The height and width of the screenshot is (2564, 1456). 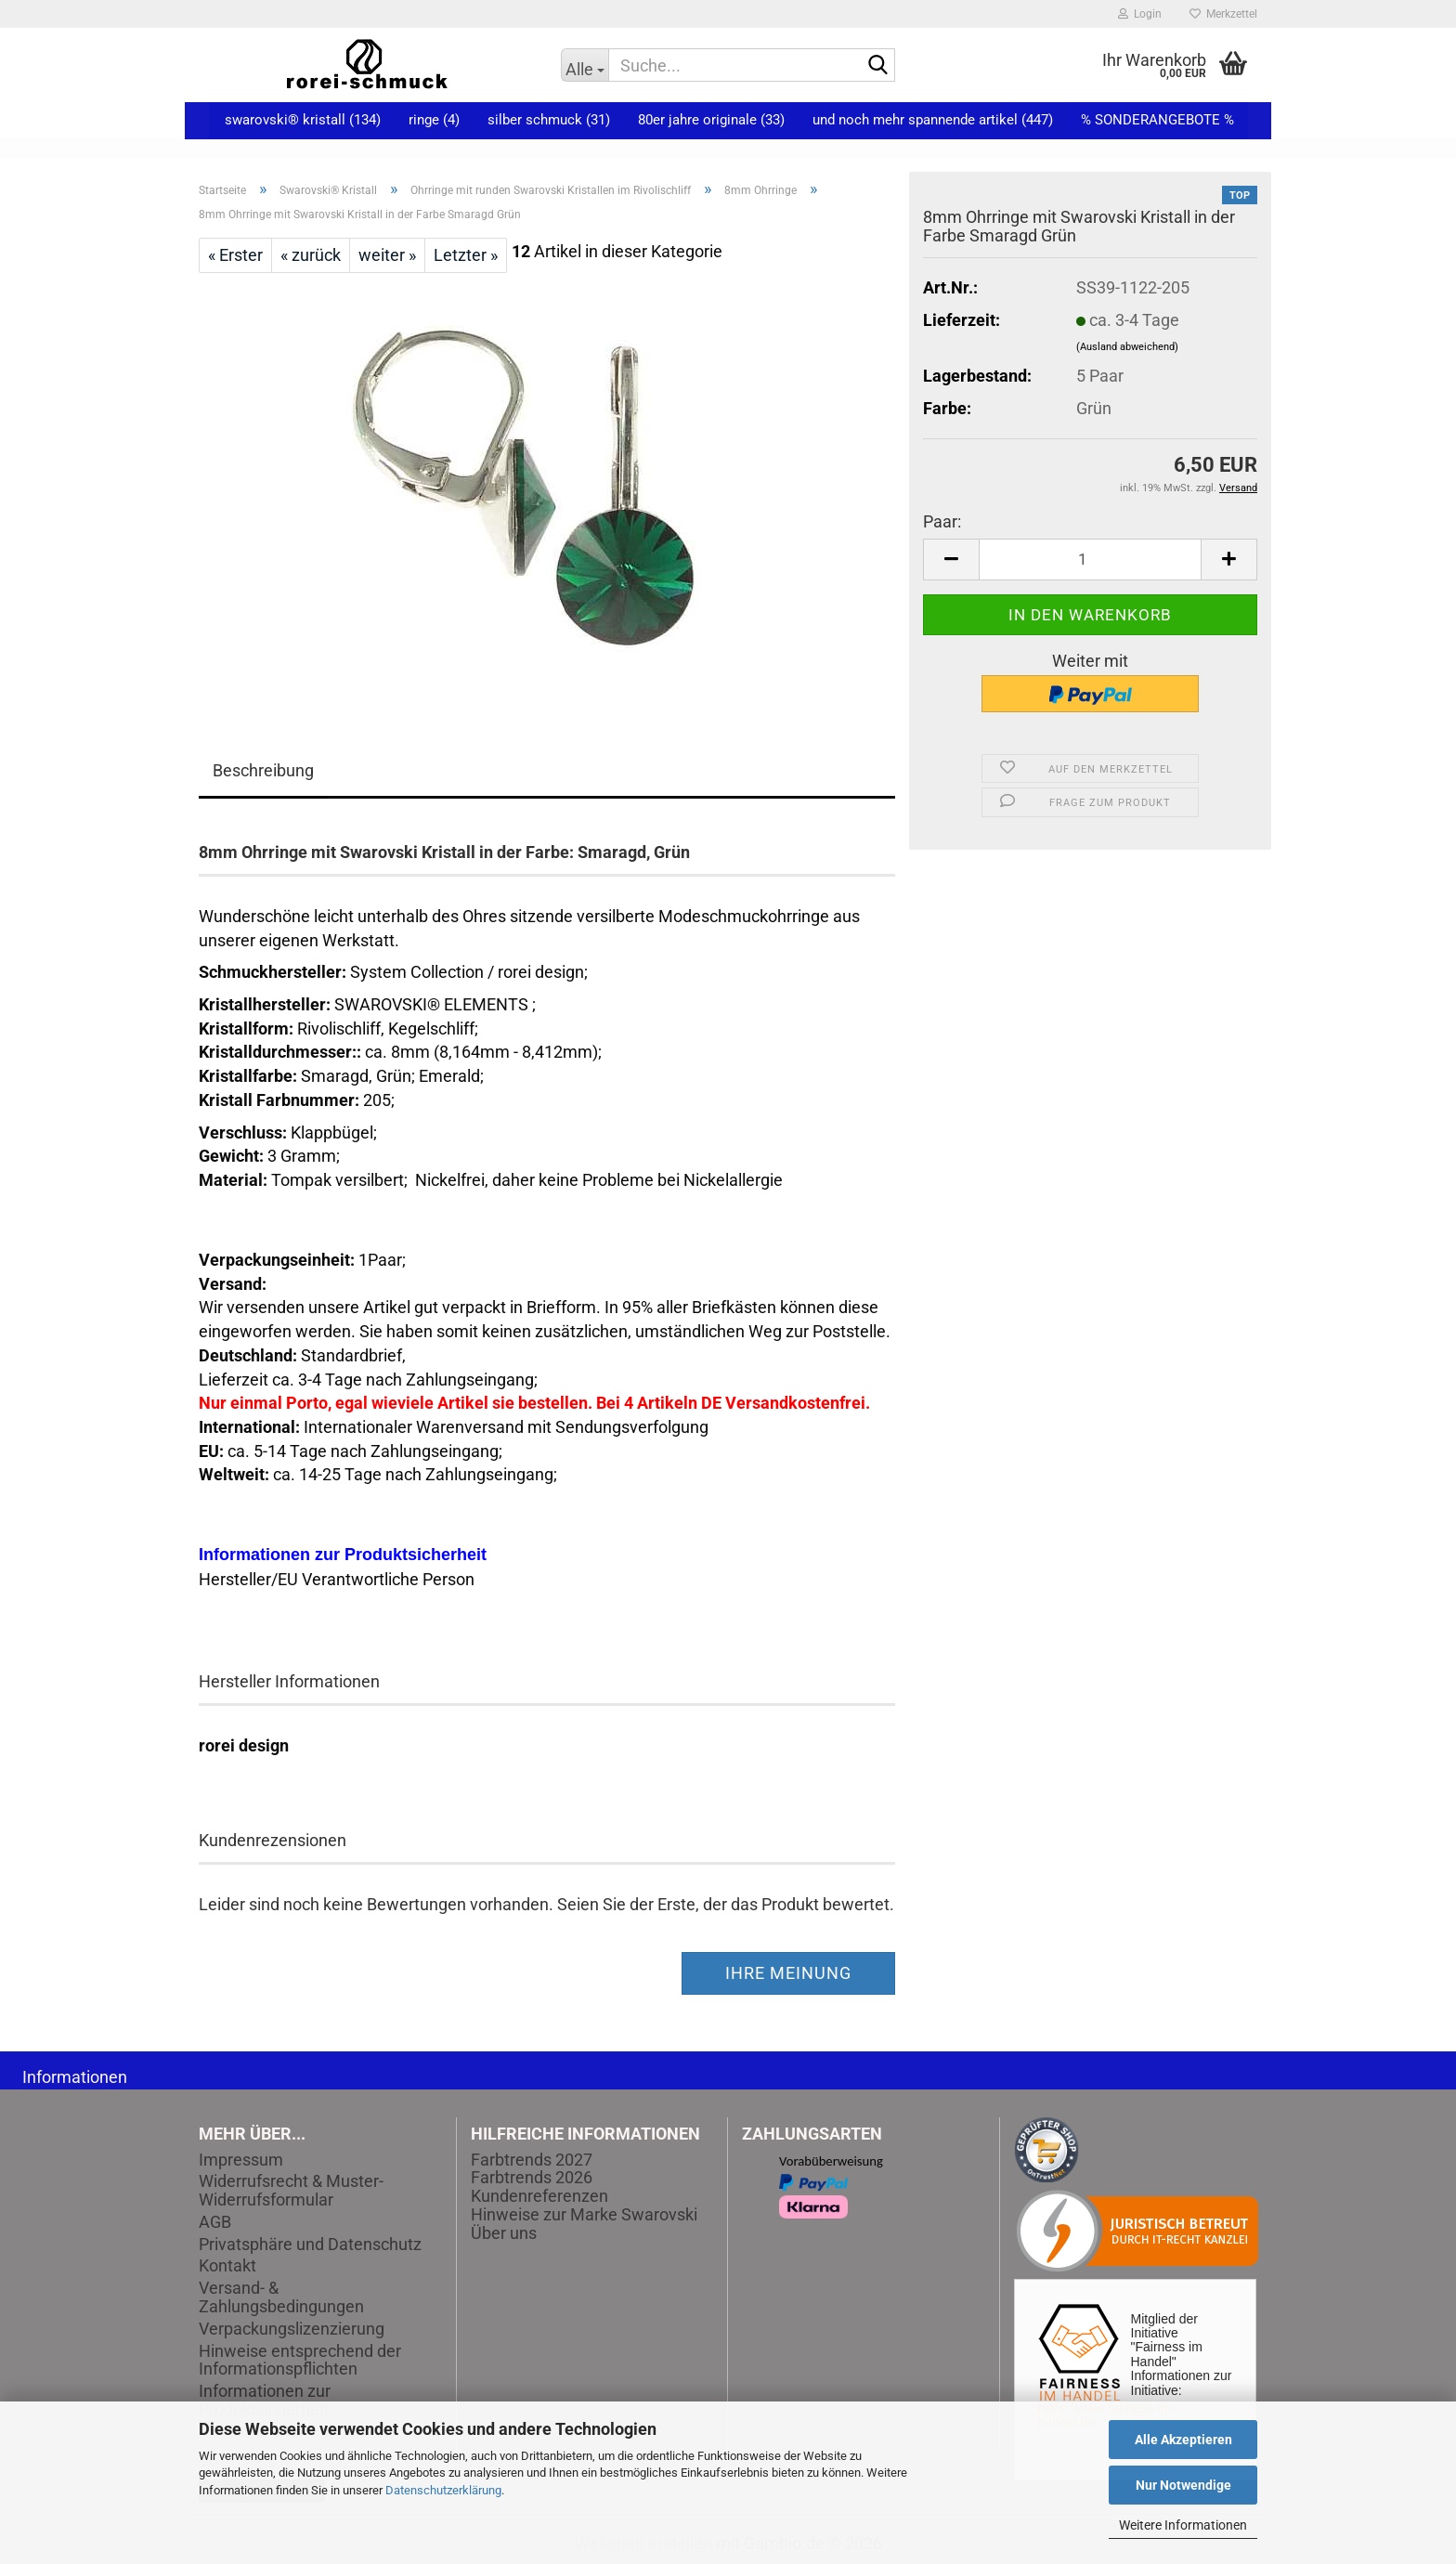 What do you see at coordinates (584, 65) in the screenshot?
I see `[Suche...]` at bounding box center [584, 65].